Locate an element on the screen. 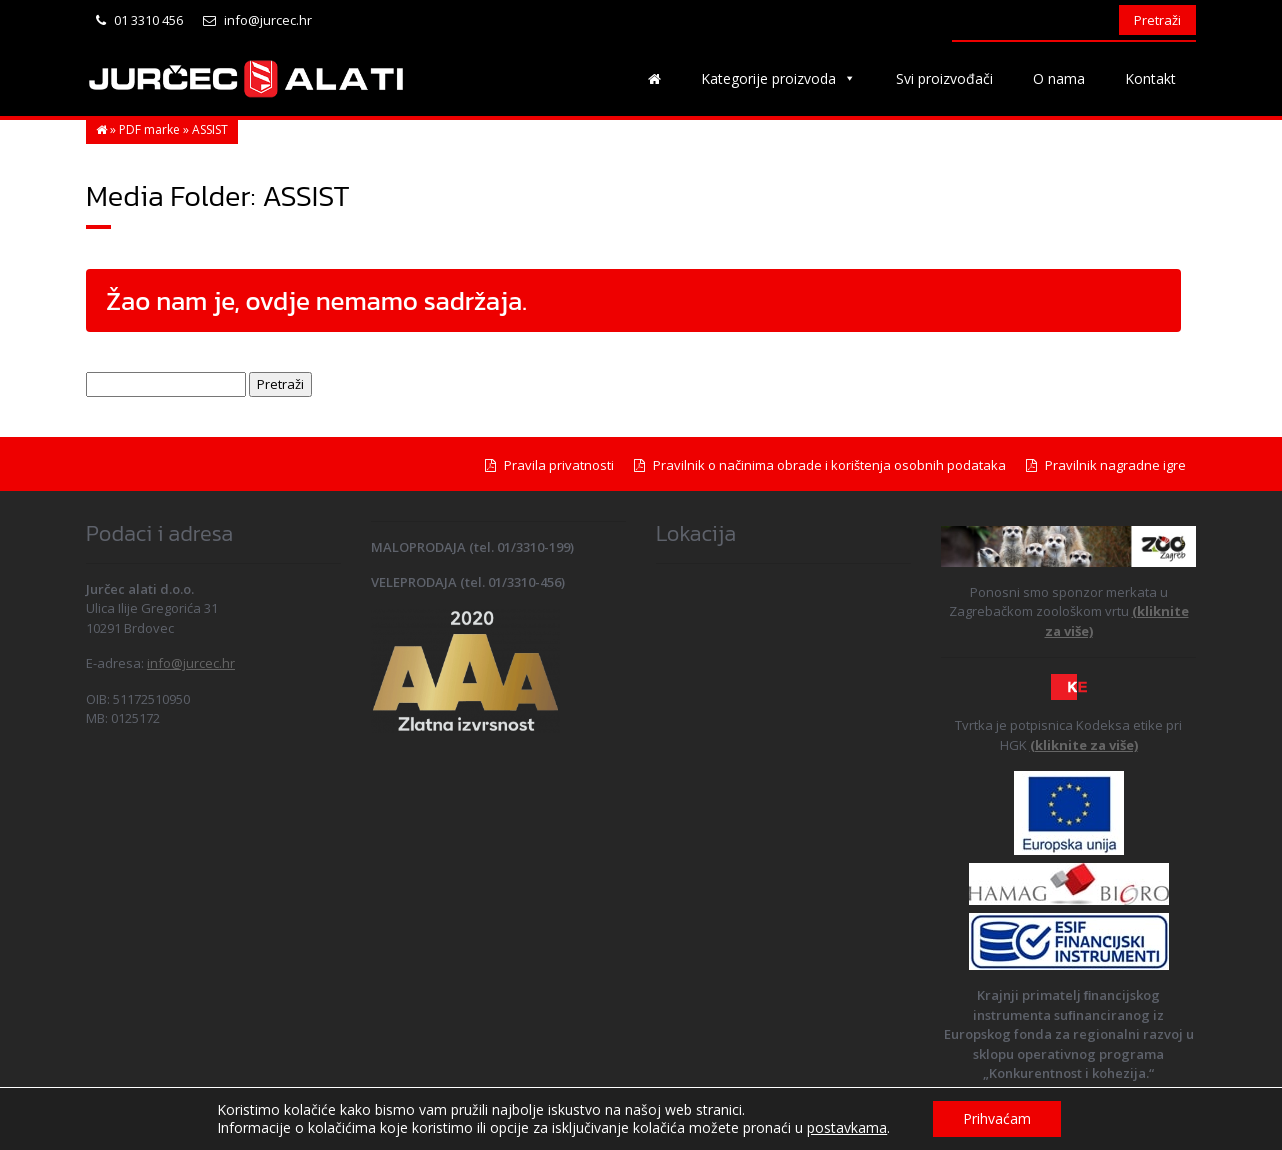 This screenshot has height=1150, width=1282. O nama is located at coordinates (1059, 78).